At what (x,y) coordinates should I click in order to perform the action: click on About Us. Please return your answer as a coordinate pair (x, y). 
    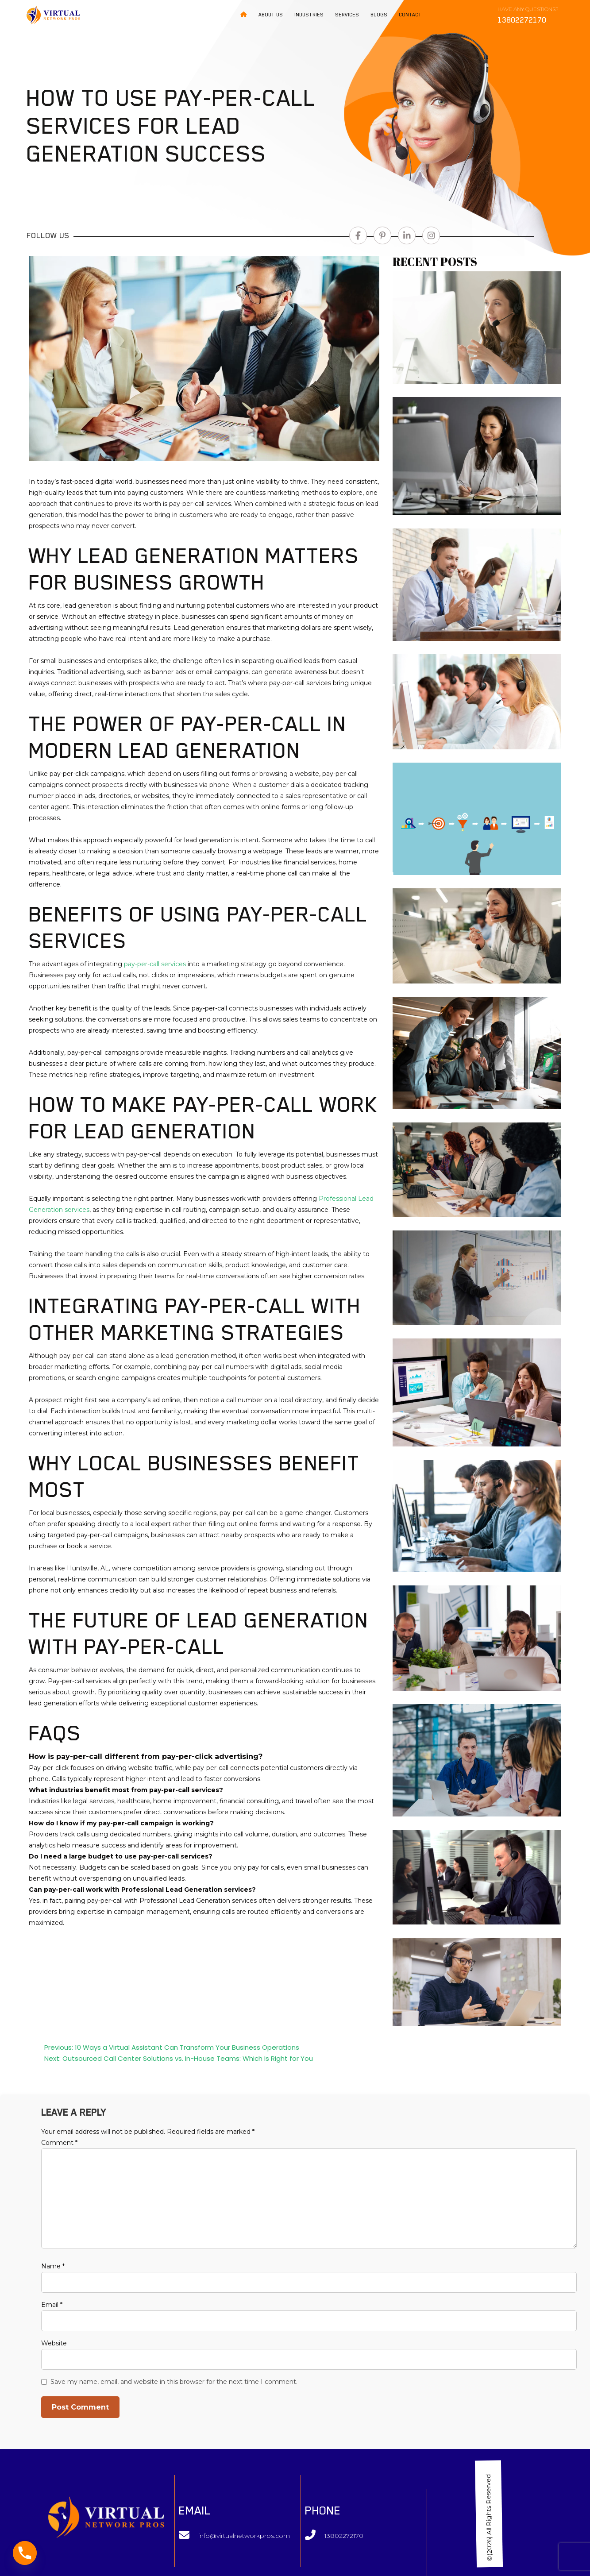
    Looking at the image, I should click on (270, 15).